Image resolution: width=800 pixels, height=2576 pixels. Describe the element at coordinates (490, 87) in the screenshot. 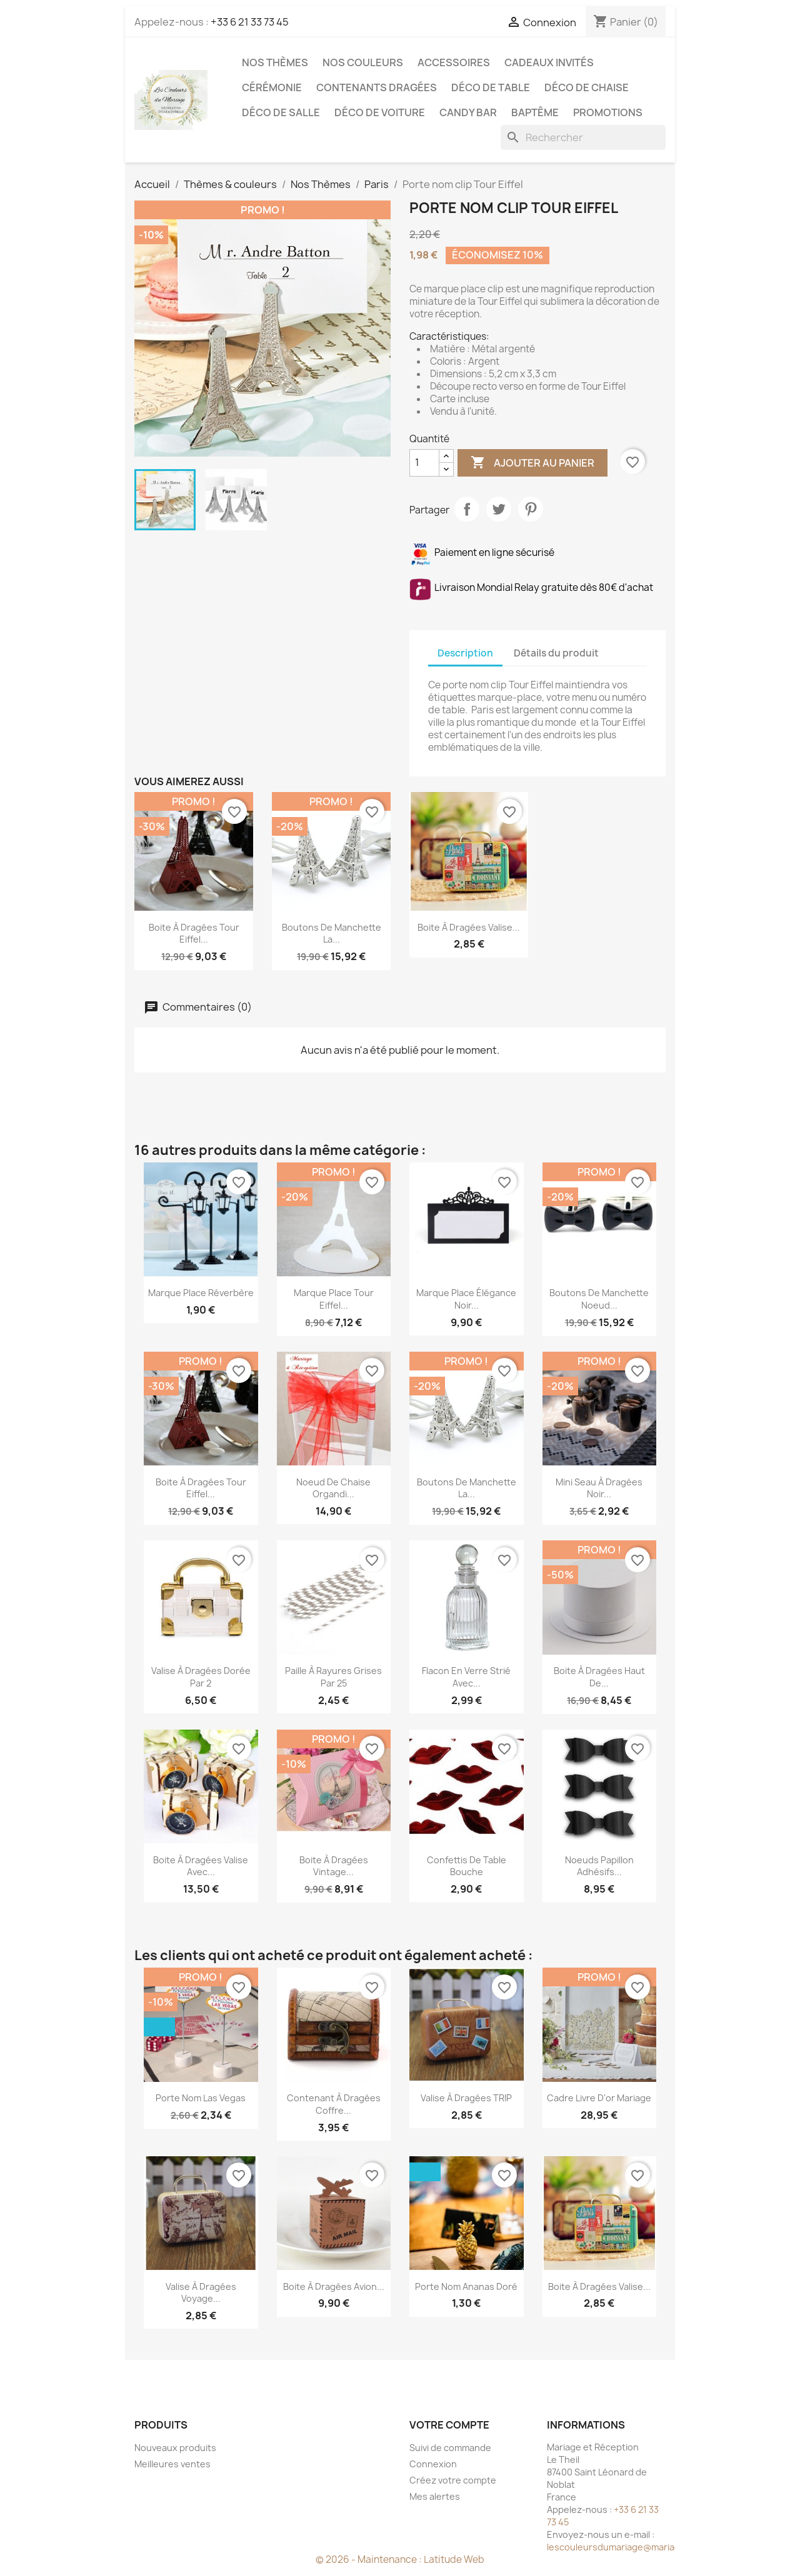

I see `Déco de table` at that location.